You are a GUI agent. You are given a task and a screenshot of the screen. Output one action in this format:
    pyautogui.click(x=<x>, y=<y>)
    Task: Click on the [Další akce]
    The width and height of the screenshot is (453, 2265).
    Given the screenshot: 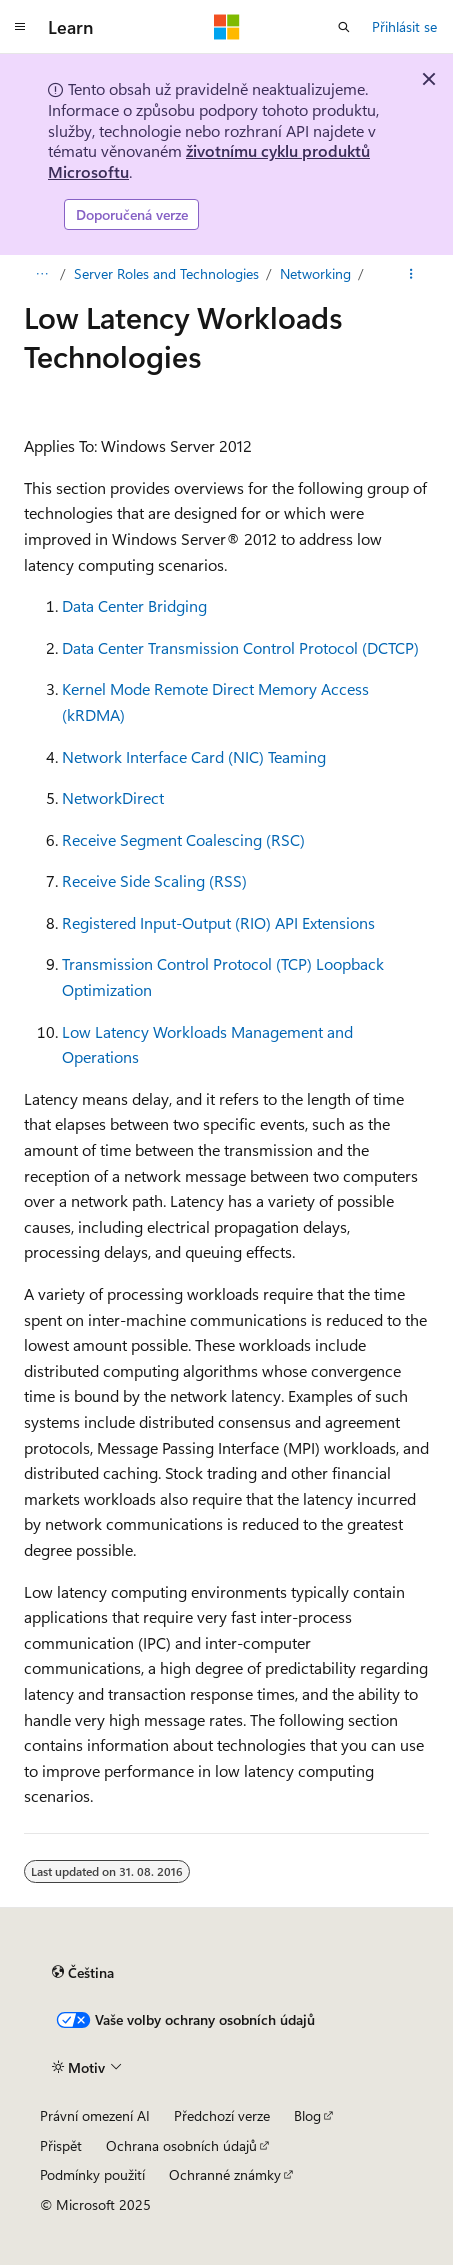 What is the action you would take?
    pyautogui.click(x=411, y=274)
    